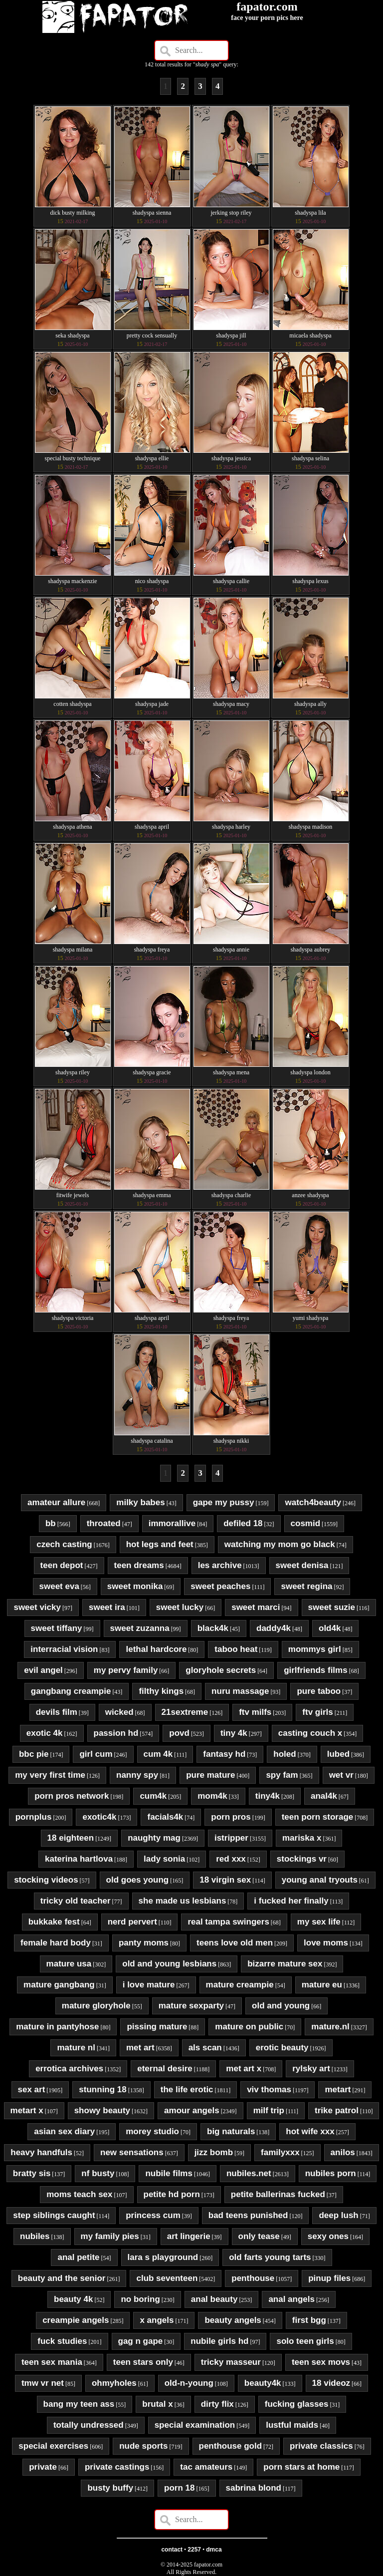 This screenshot has width=383, height=2576. Describe the element at coordinates (291, 1901) in the screenshot. I see `i fucked her finally` at that location.